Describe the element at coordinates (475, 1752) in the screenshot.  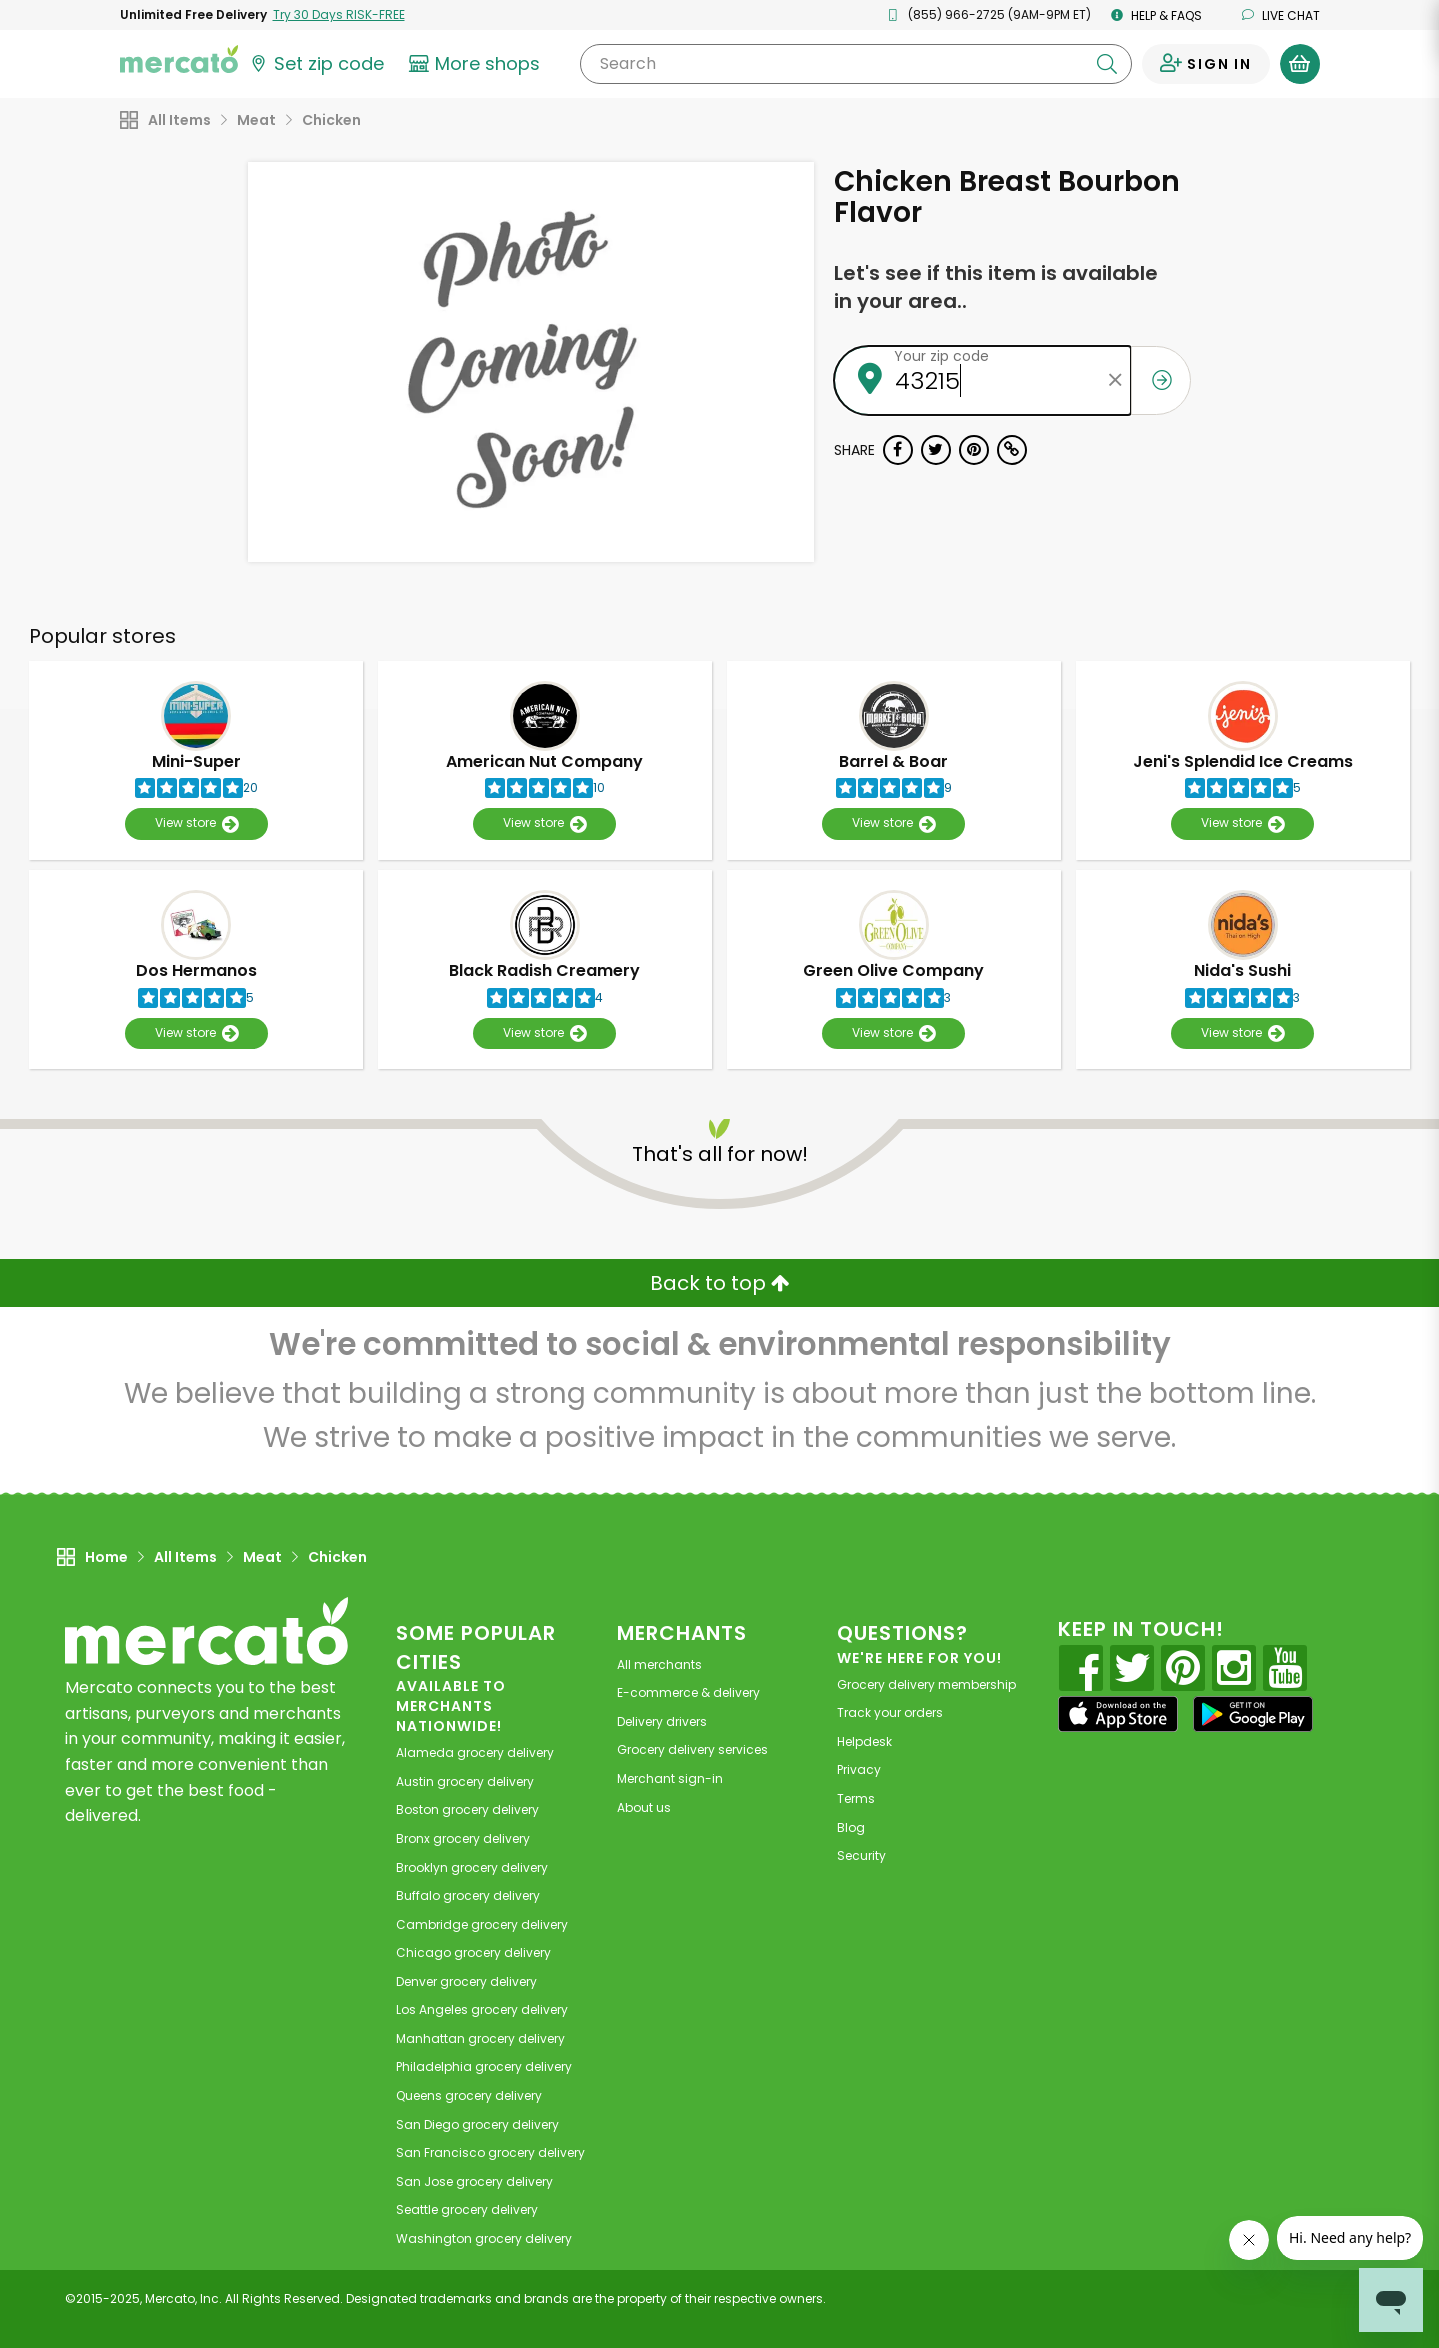
I see `grocery delivery` at that location.